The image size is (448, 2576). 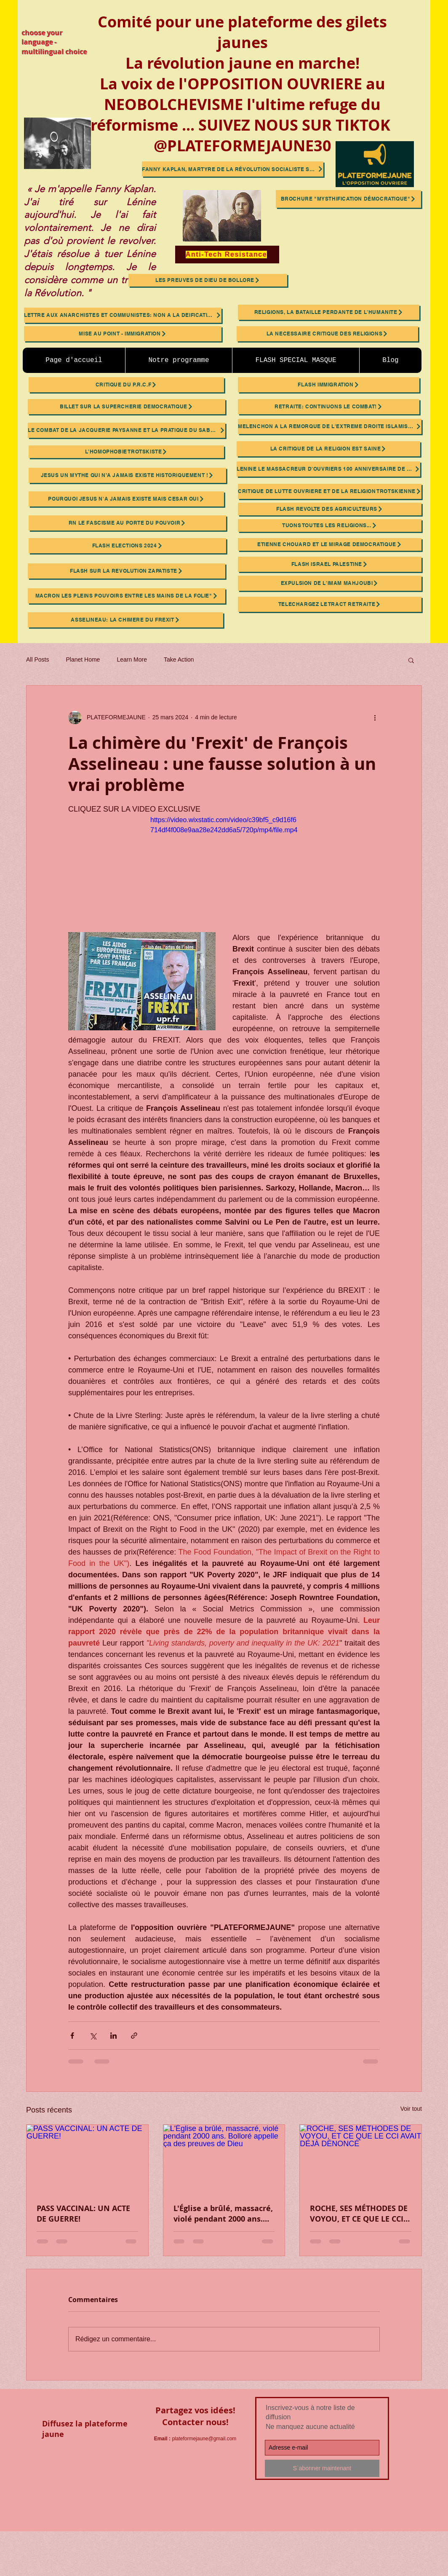 I want to click on PASS VACCINAL: UN ACTE DE GUERRE!, so click(x=83, y=2213).